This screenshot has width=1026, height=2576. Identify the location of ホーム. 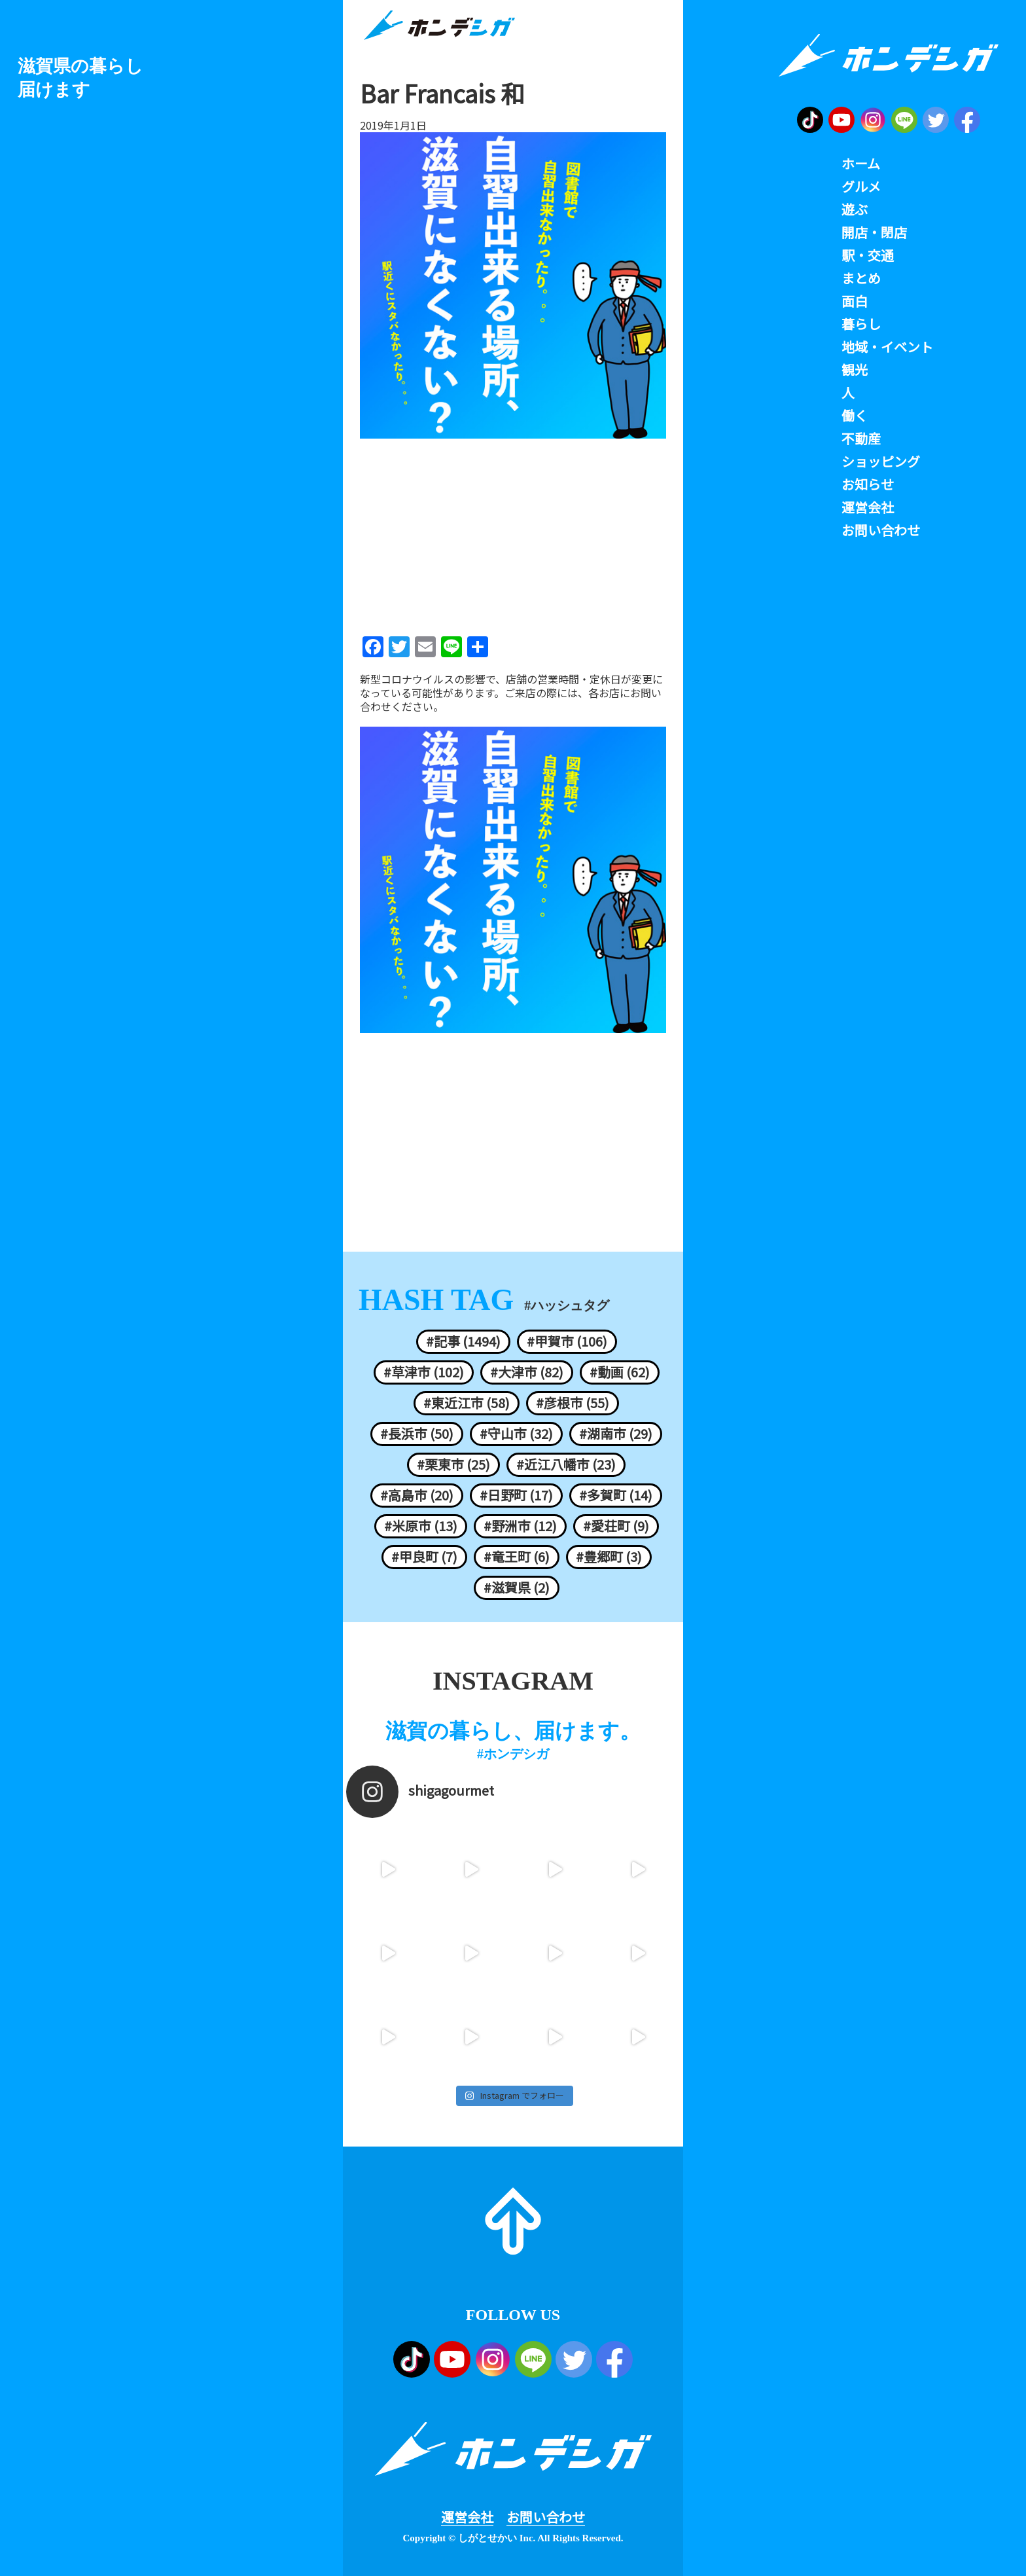
(860, 163).